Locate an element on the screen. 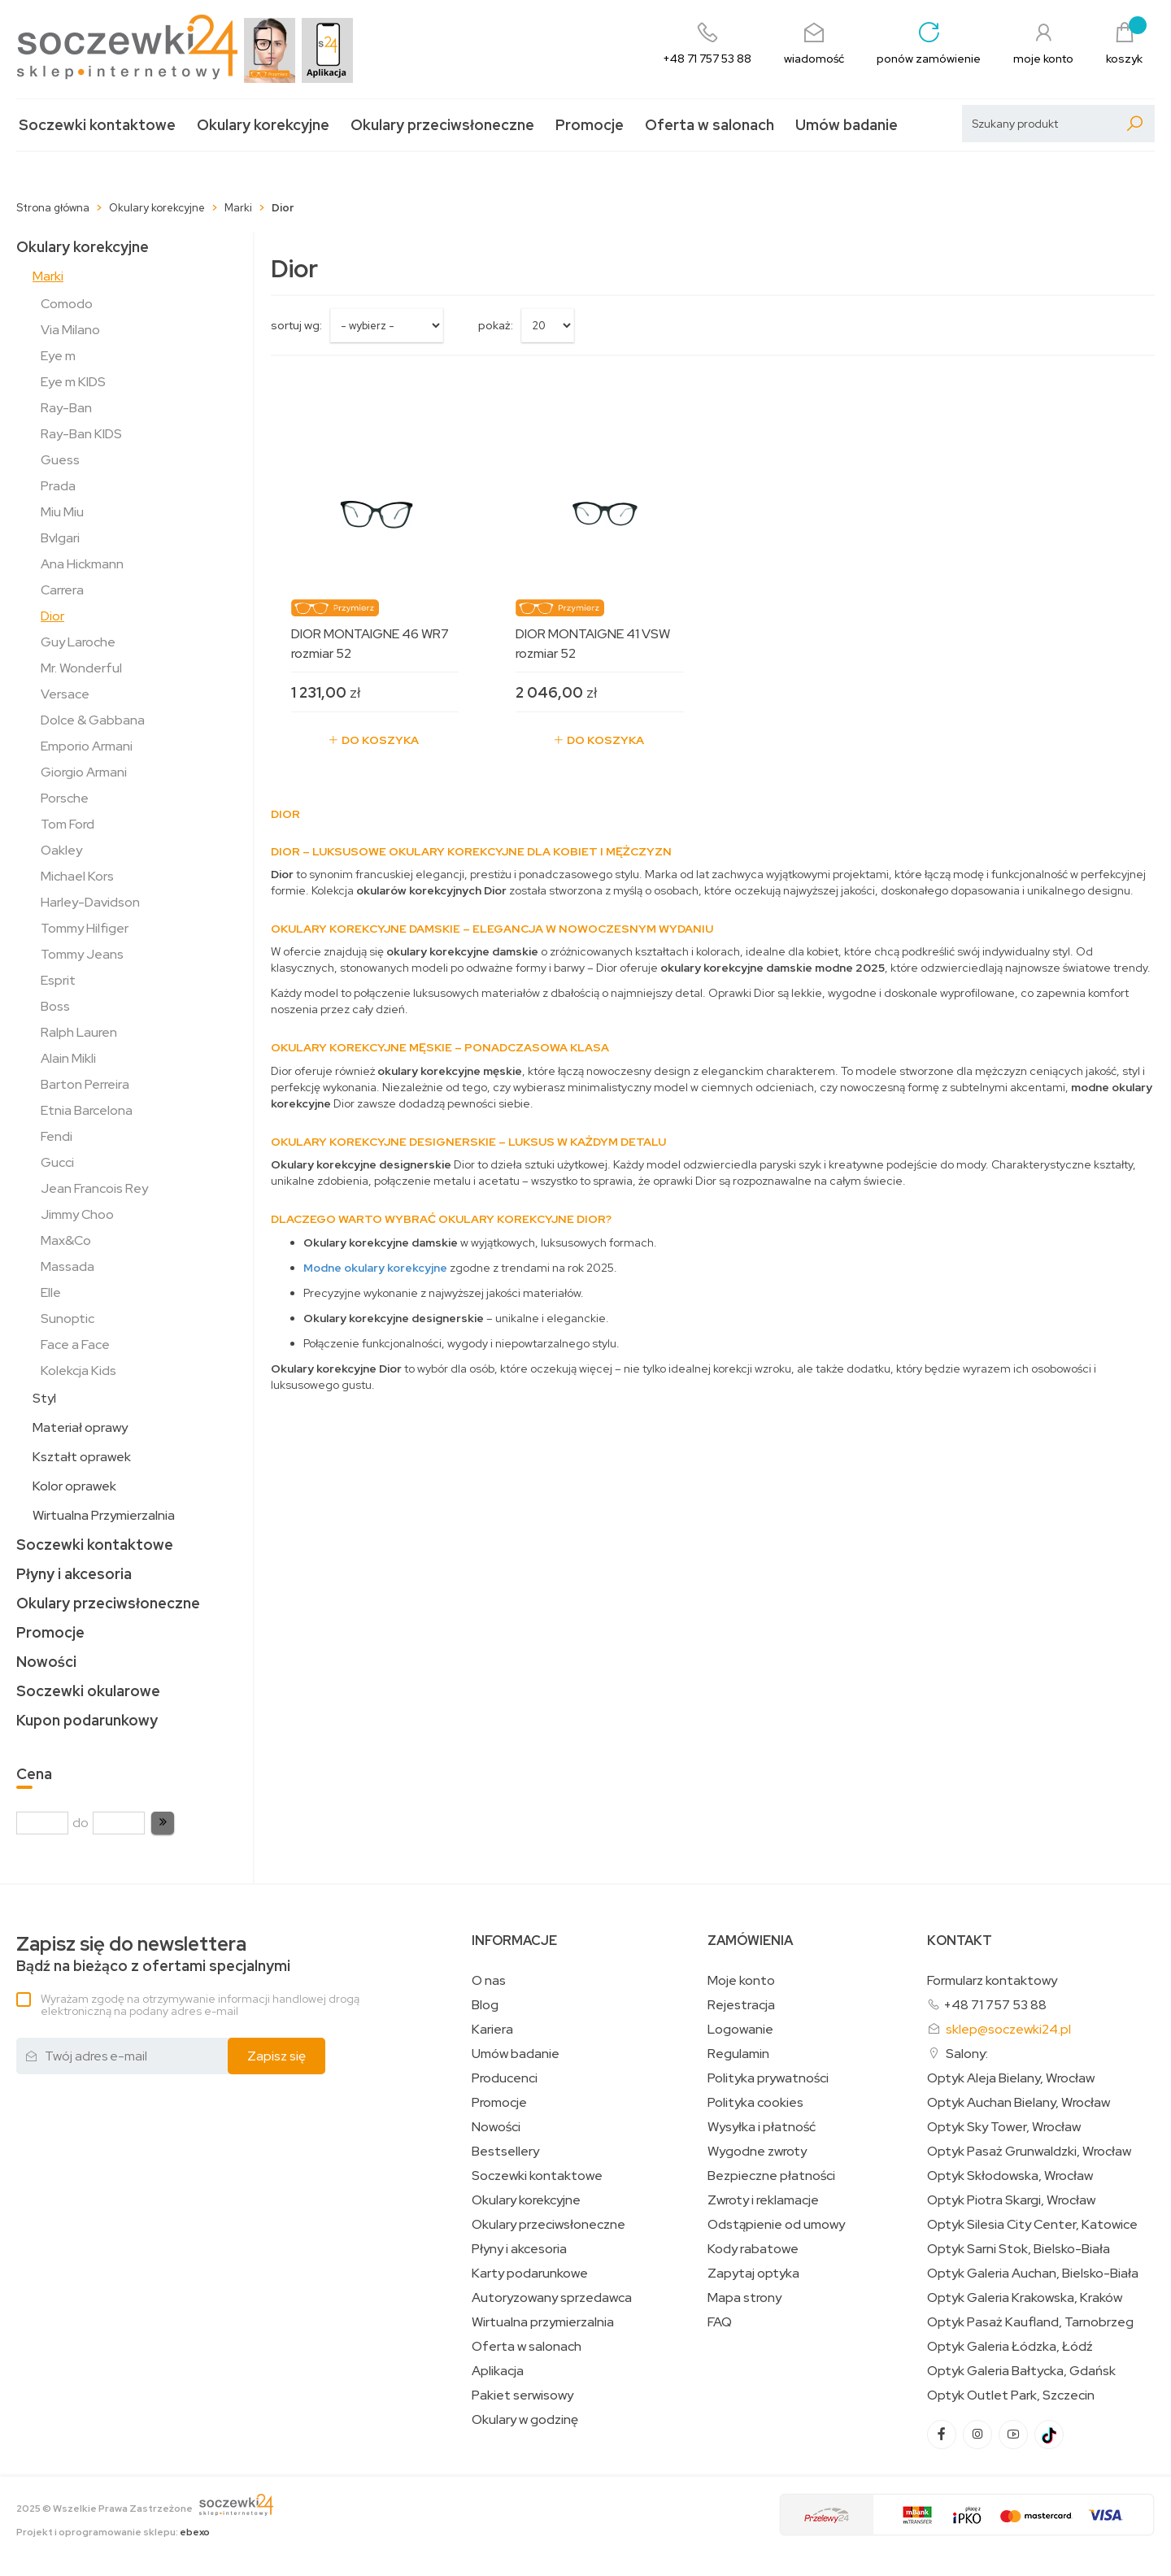 The height and width of the screenshot is (2576, 1171). Mr. Wonderful is located at coordinates (81, 668).